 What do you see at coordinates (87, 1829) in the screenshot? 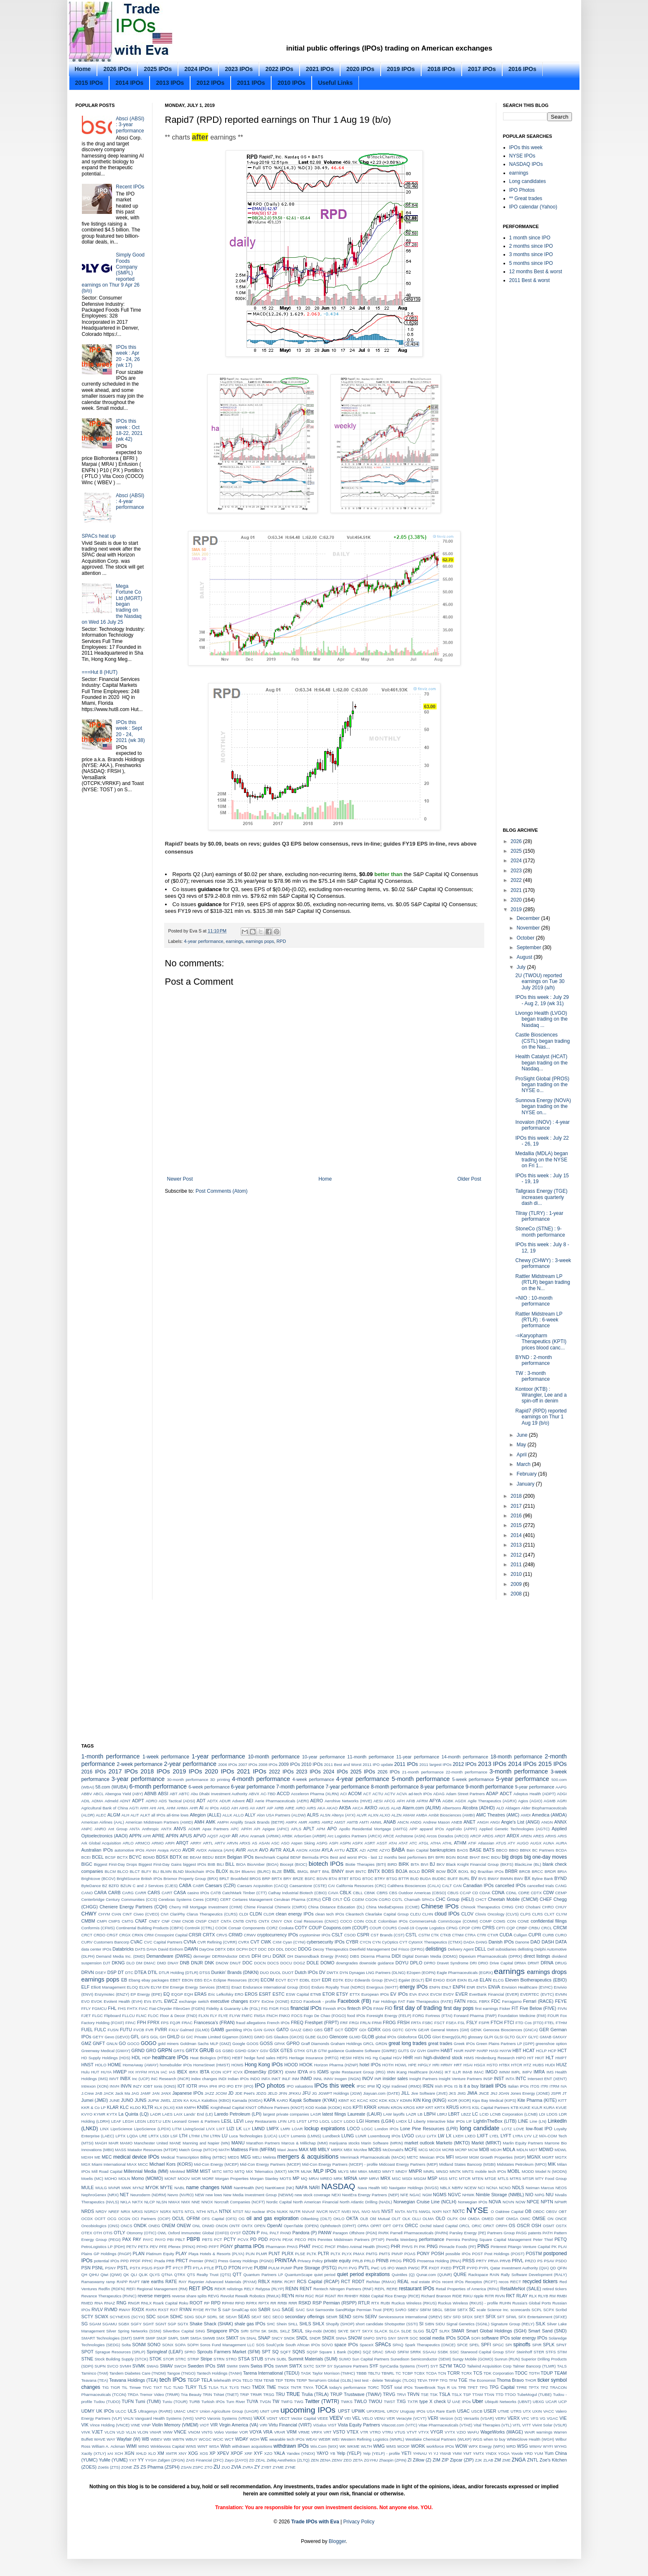
I see `ANPC` at bounding box center [87, 1829].